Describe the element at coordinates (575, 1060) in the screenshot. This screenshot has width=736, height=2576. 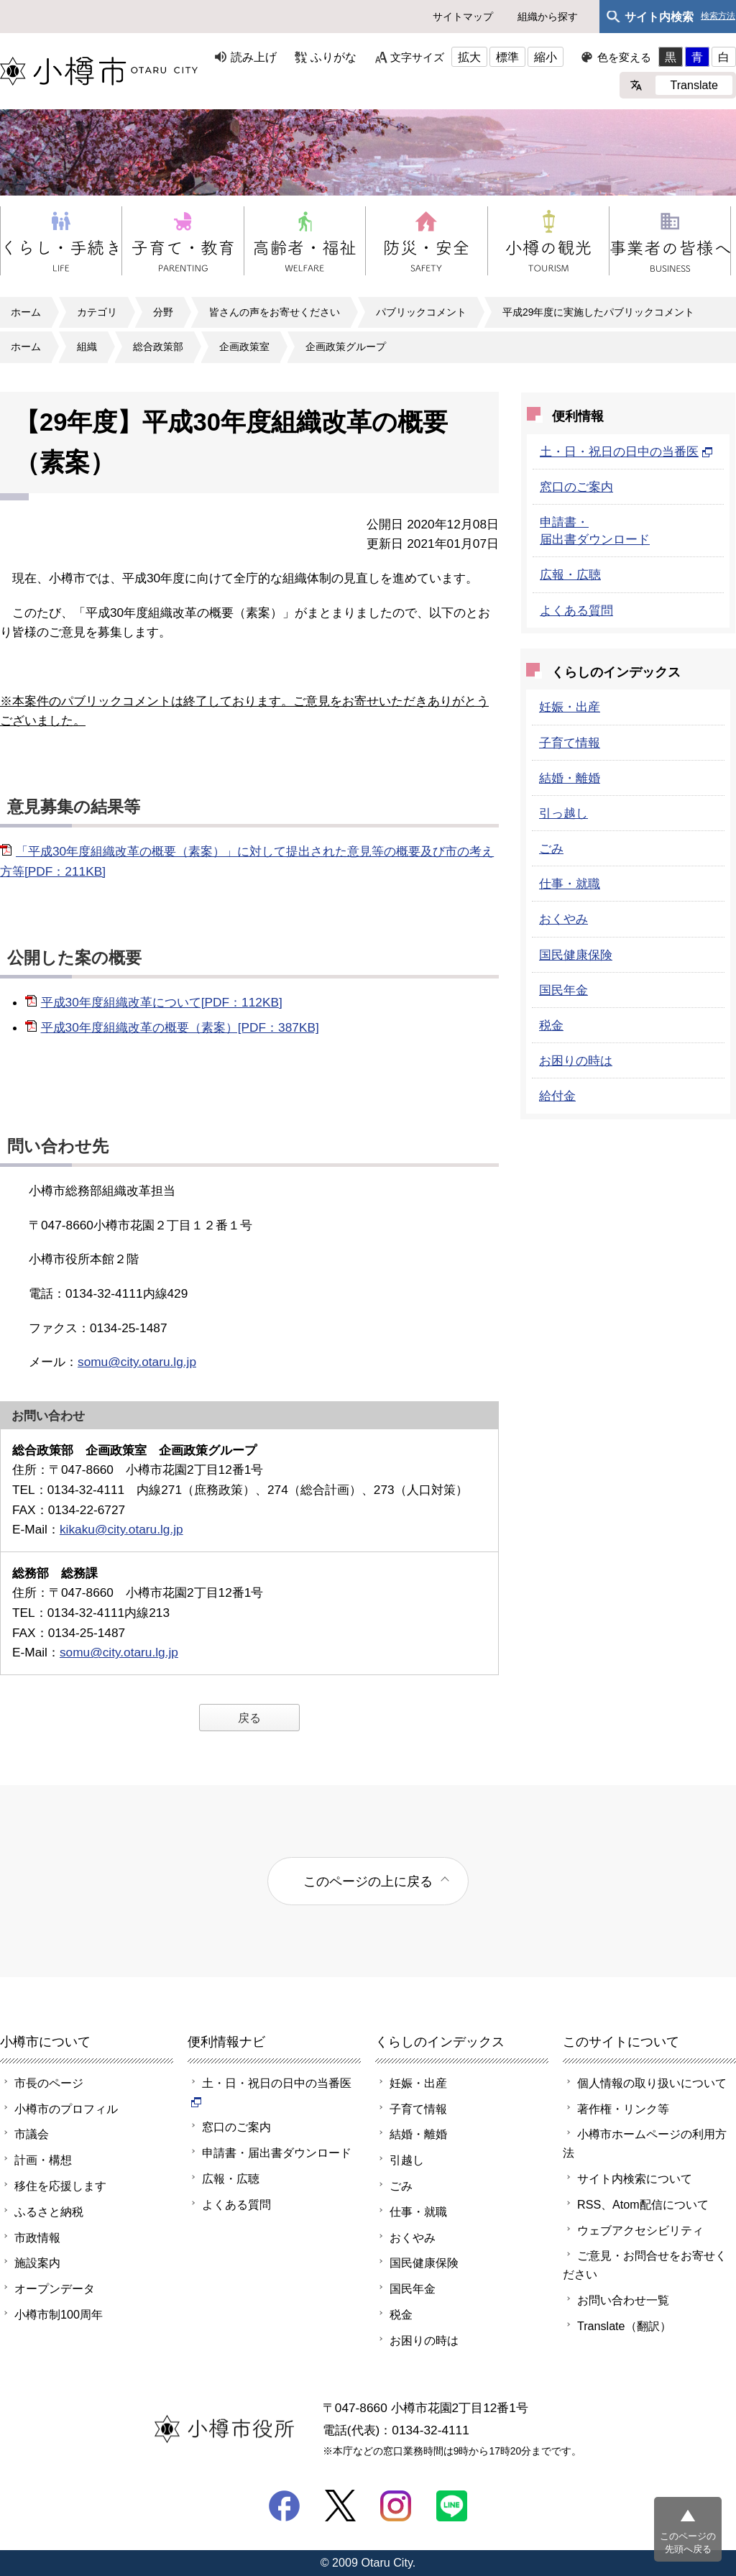
I see `お困りの時は` at that location.